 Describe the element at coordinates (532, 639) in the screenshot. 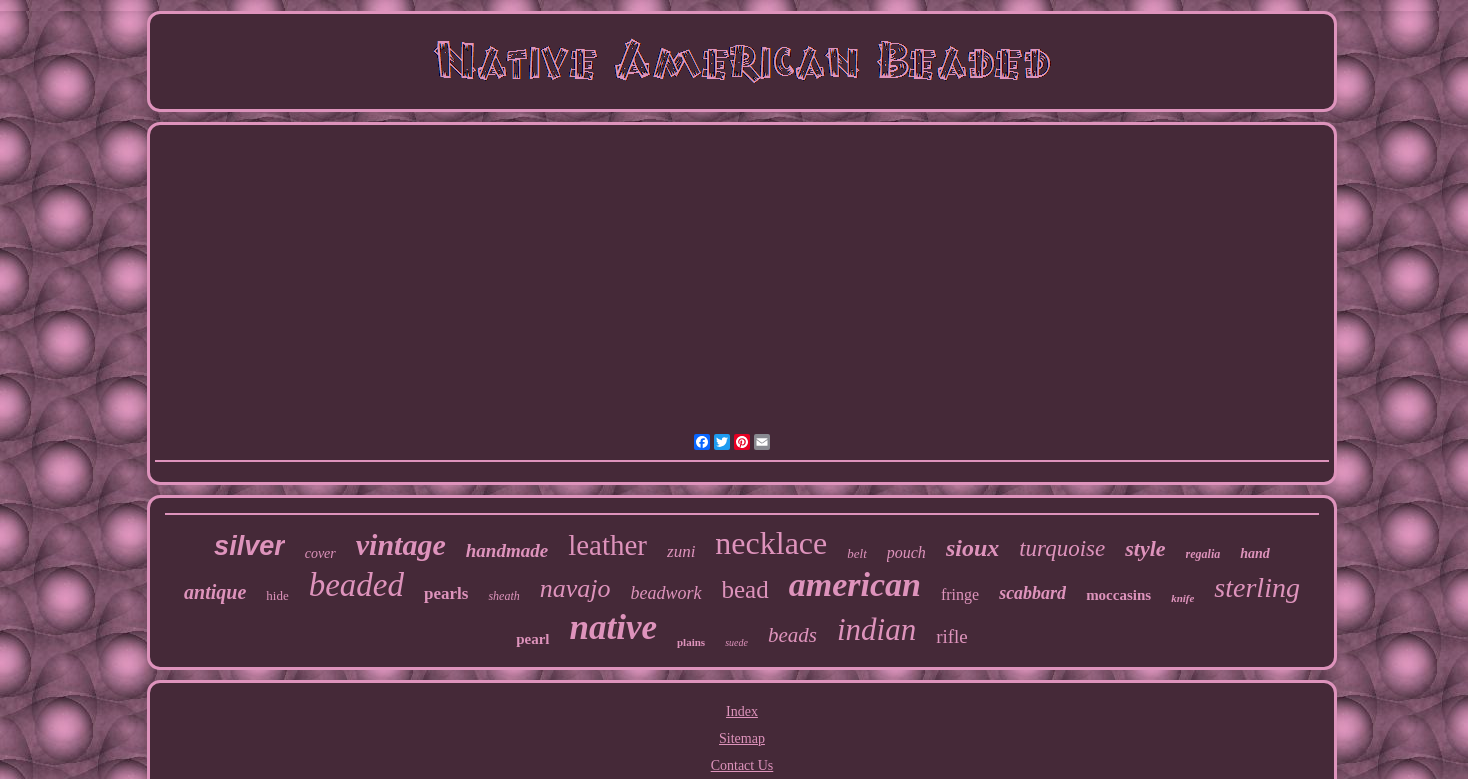

I see `pearl` at that location.